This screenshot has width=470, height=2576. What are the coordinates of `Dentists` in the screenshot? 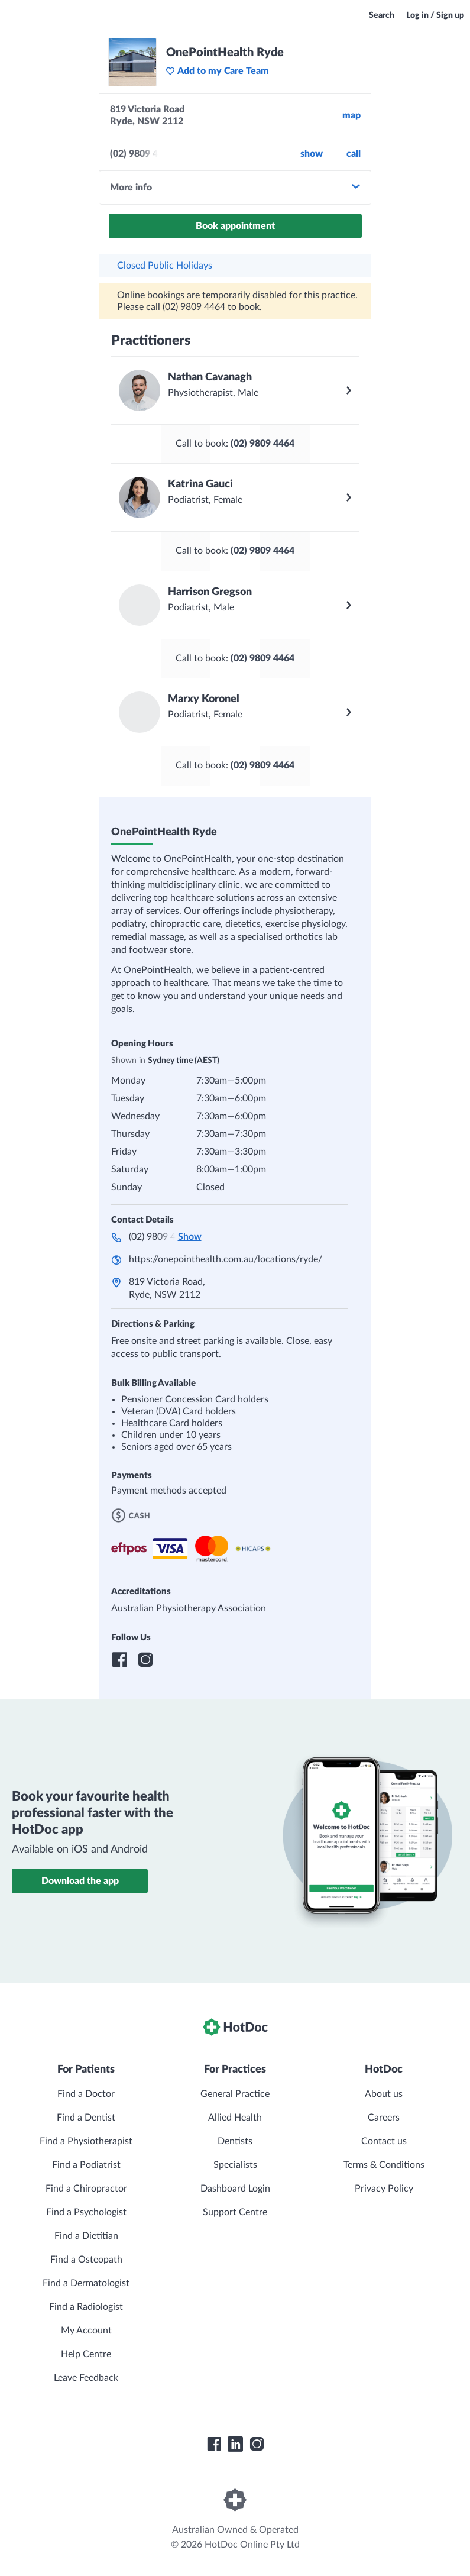 It's located at (235, 2141).